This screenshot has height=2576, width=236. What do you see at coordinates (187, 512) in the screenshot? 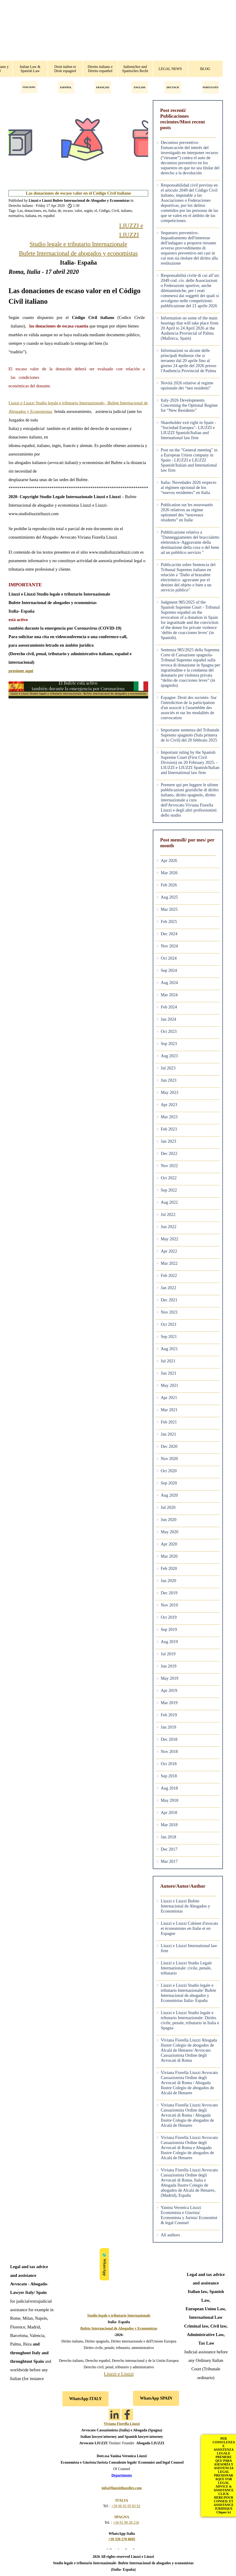
I see `Publication sur les nouveautés 2026 relatives au régime optionnel des “nouveaux résidents” en Italie` at bounding box center [187, 512].